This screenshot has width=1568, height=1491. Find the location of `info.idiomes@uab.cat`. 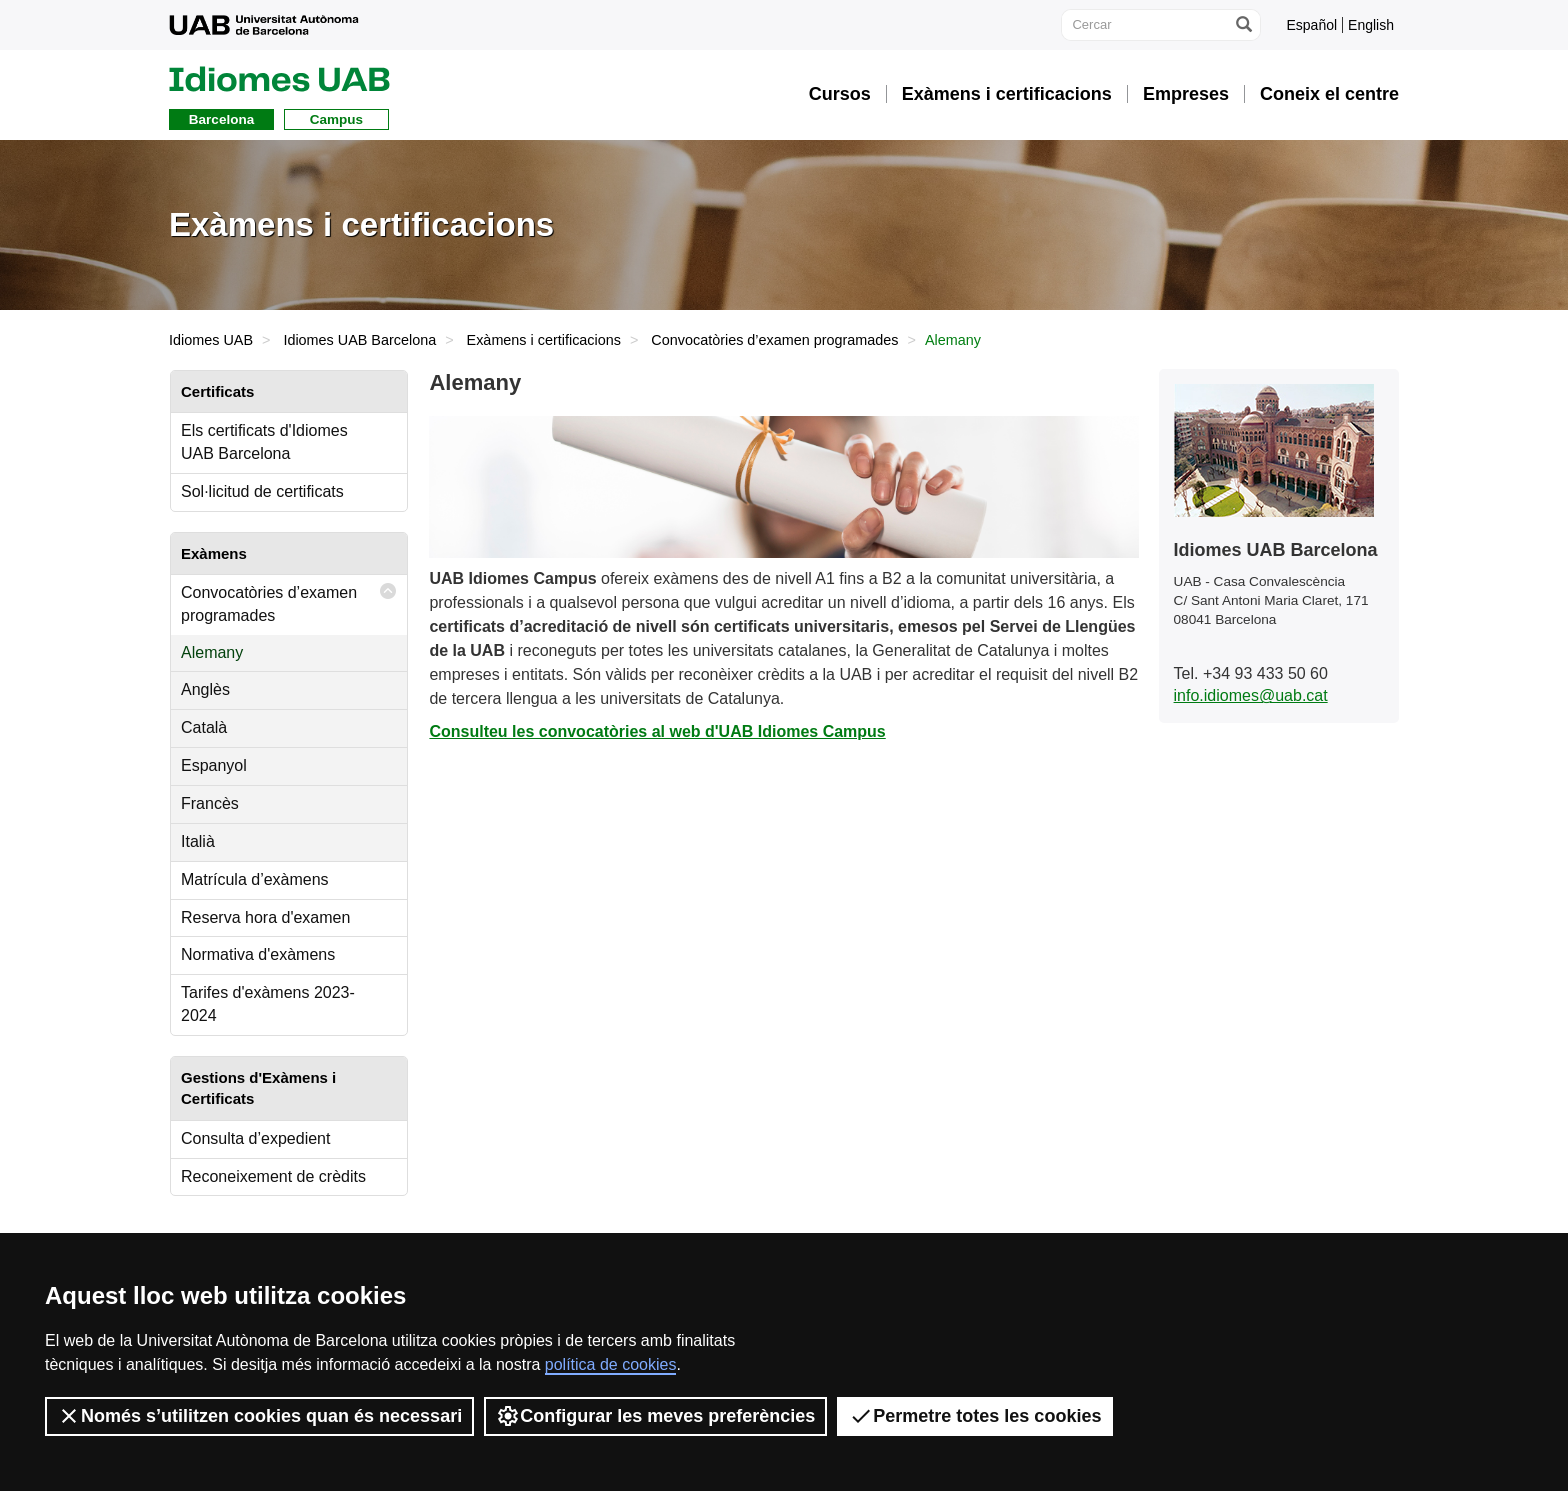

info.idiomes@uab.cat is located at coordinates (1251, 695).